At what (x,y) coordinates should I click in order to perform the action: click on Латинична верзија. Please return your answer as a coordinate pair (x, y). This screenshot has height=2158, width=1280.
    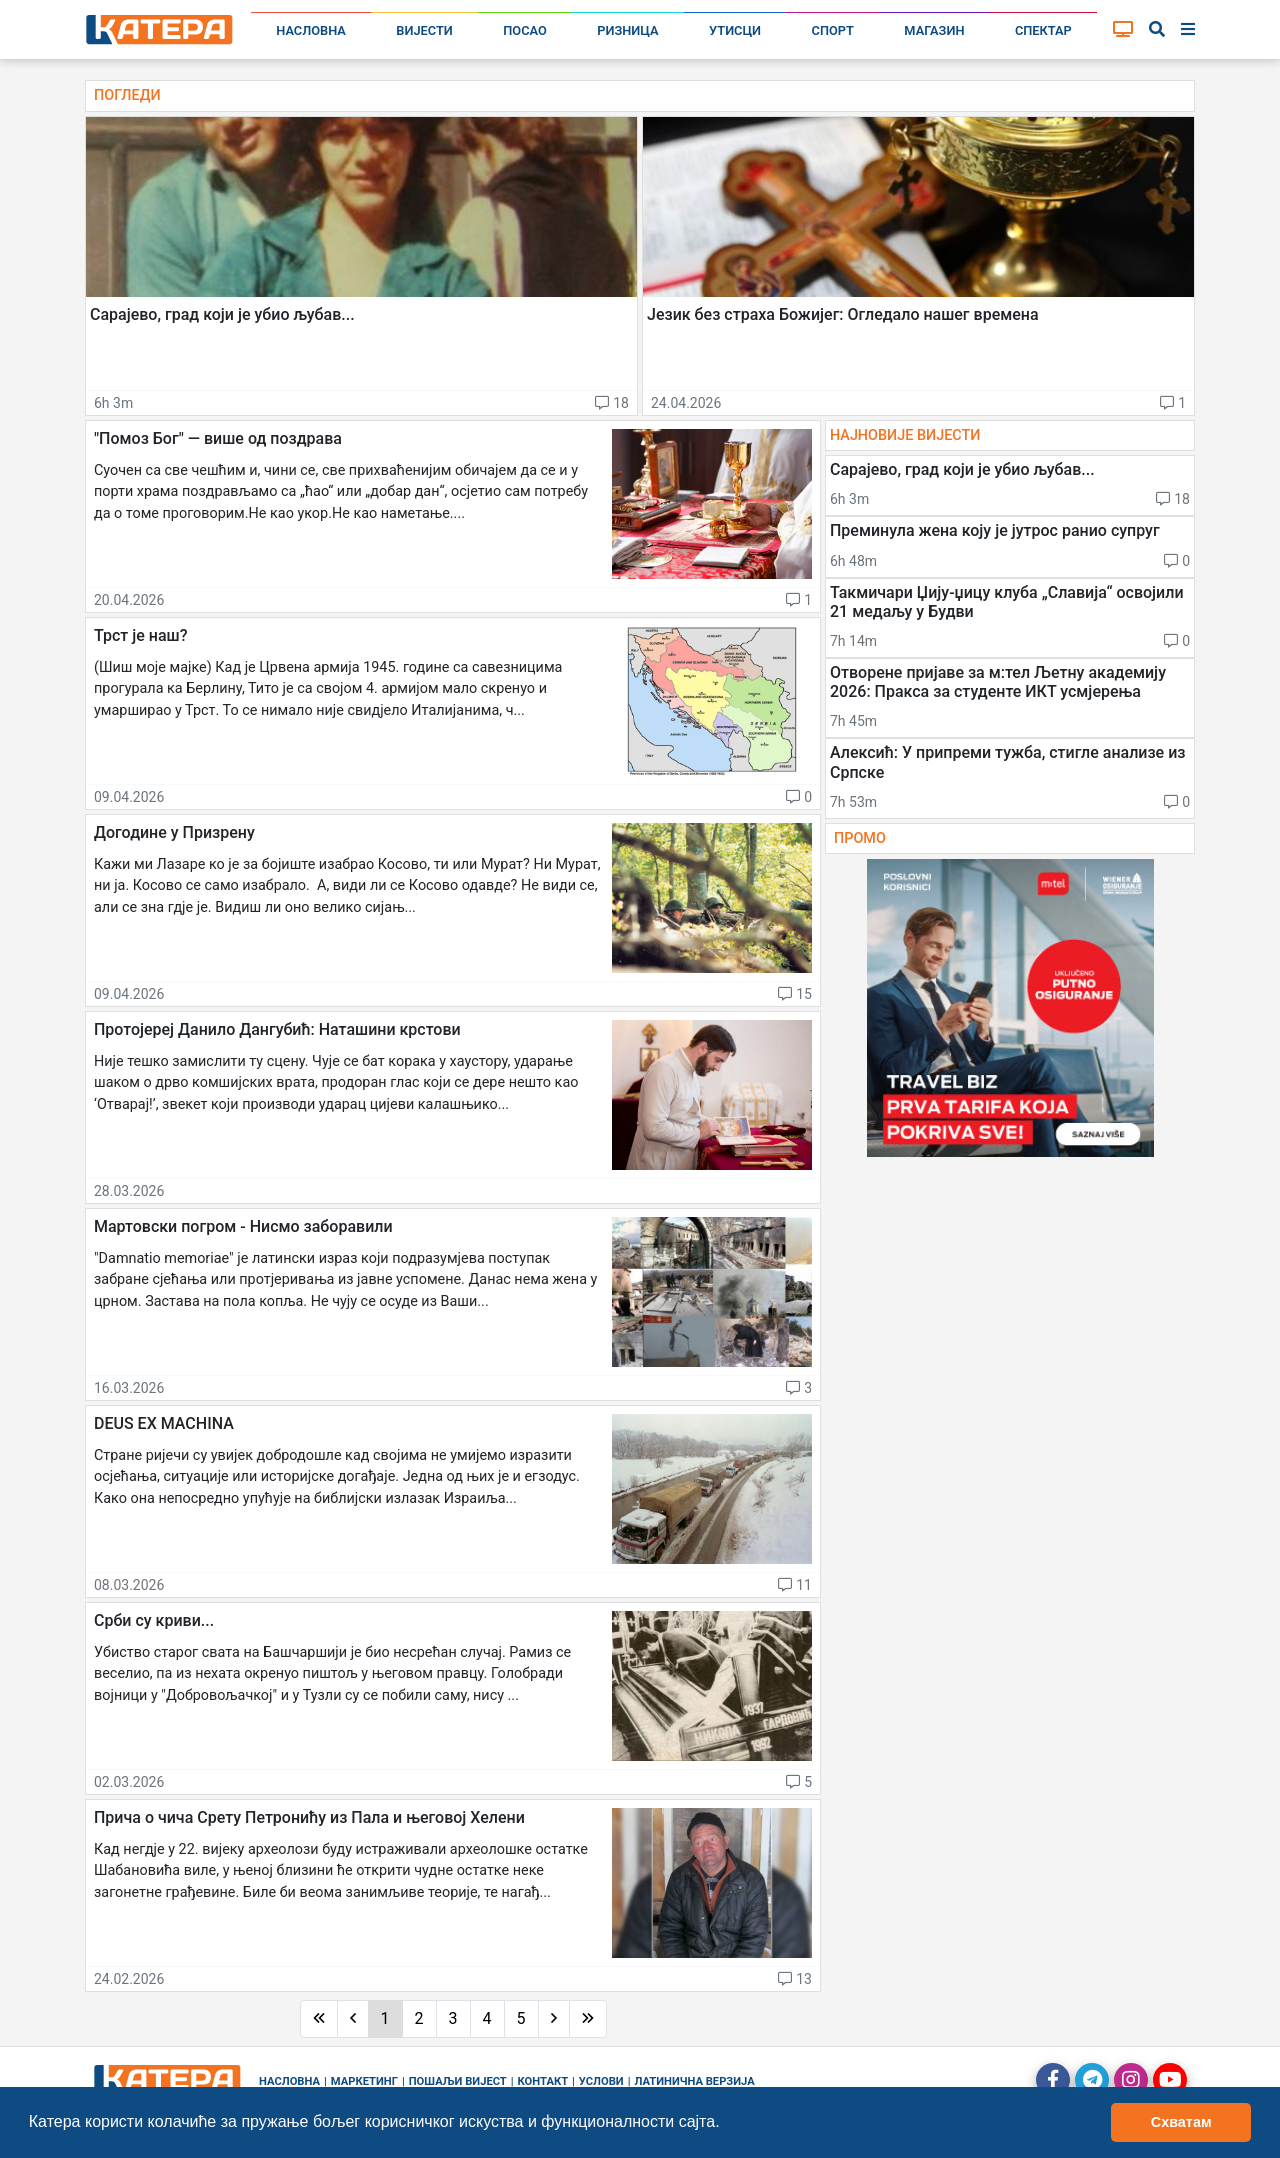
    Looking at the image, I should click on (694, 2081).